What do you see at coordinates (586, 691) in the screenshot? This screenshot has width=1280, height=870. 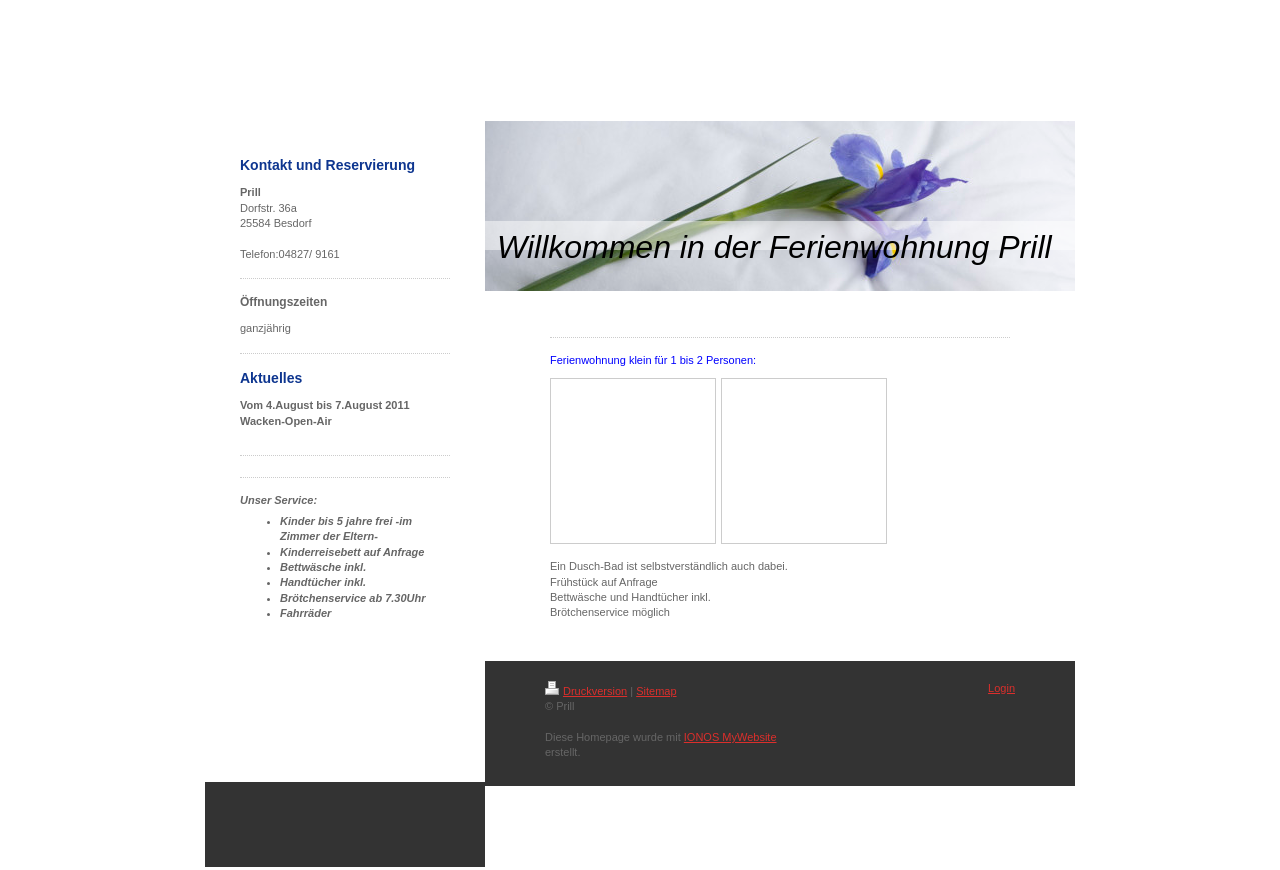 I see `Druckversion` at bounding box center [586, 691].